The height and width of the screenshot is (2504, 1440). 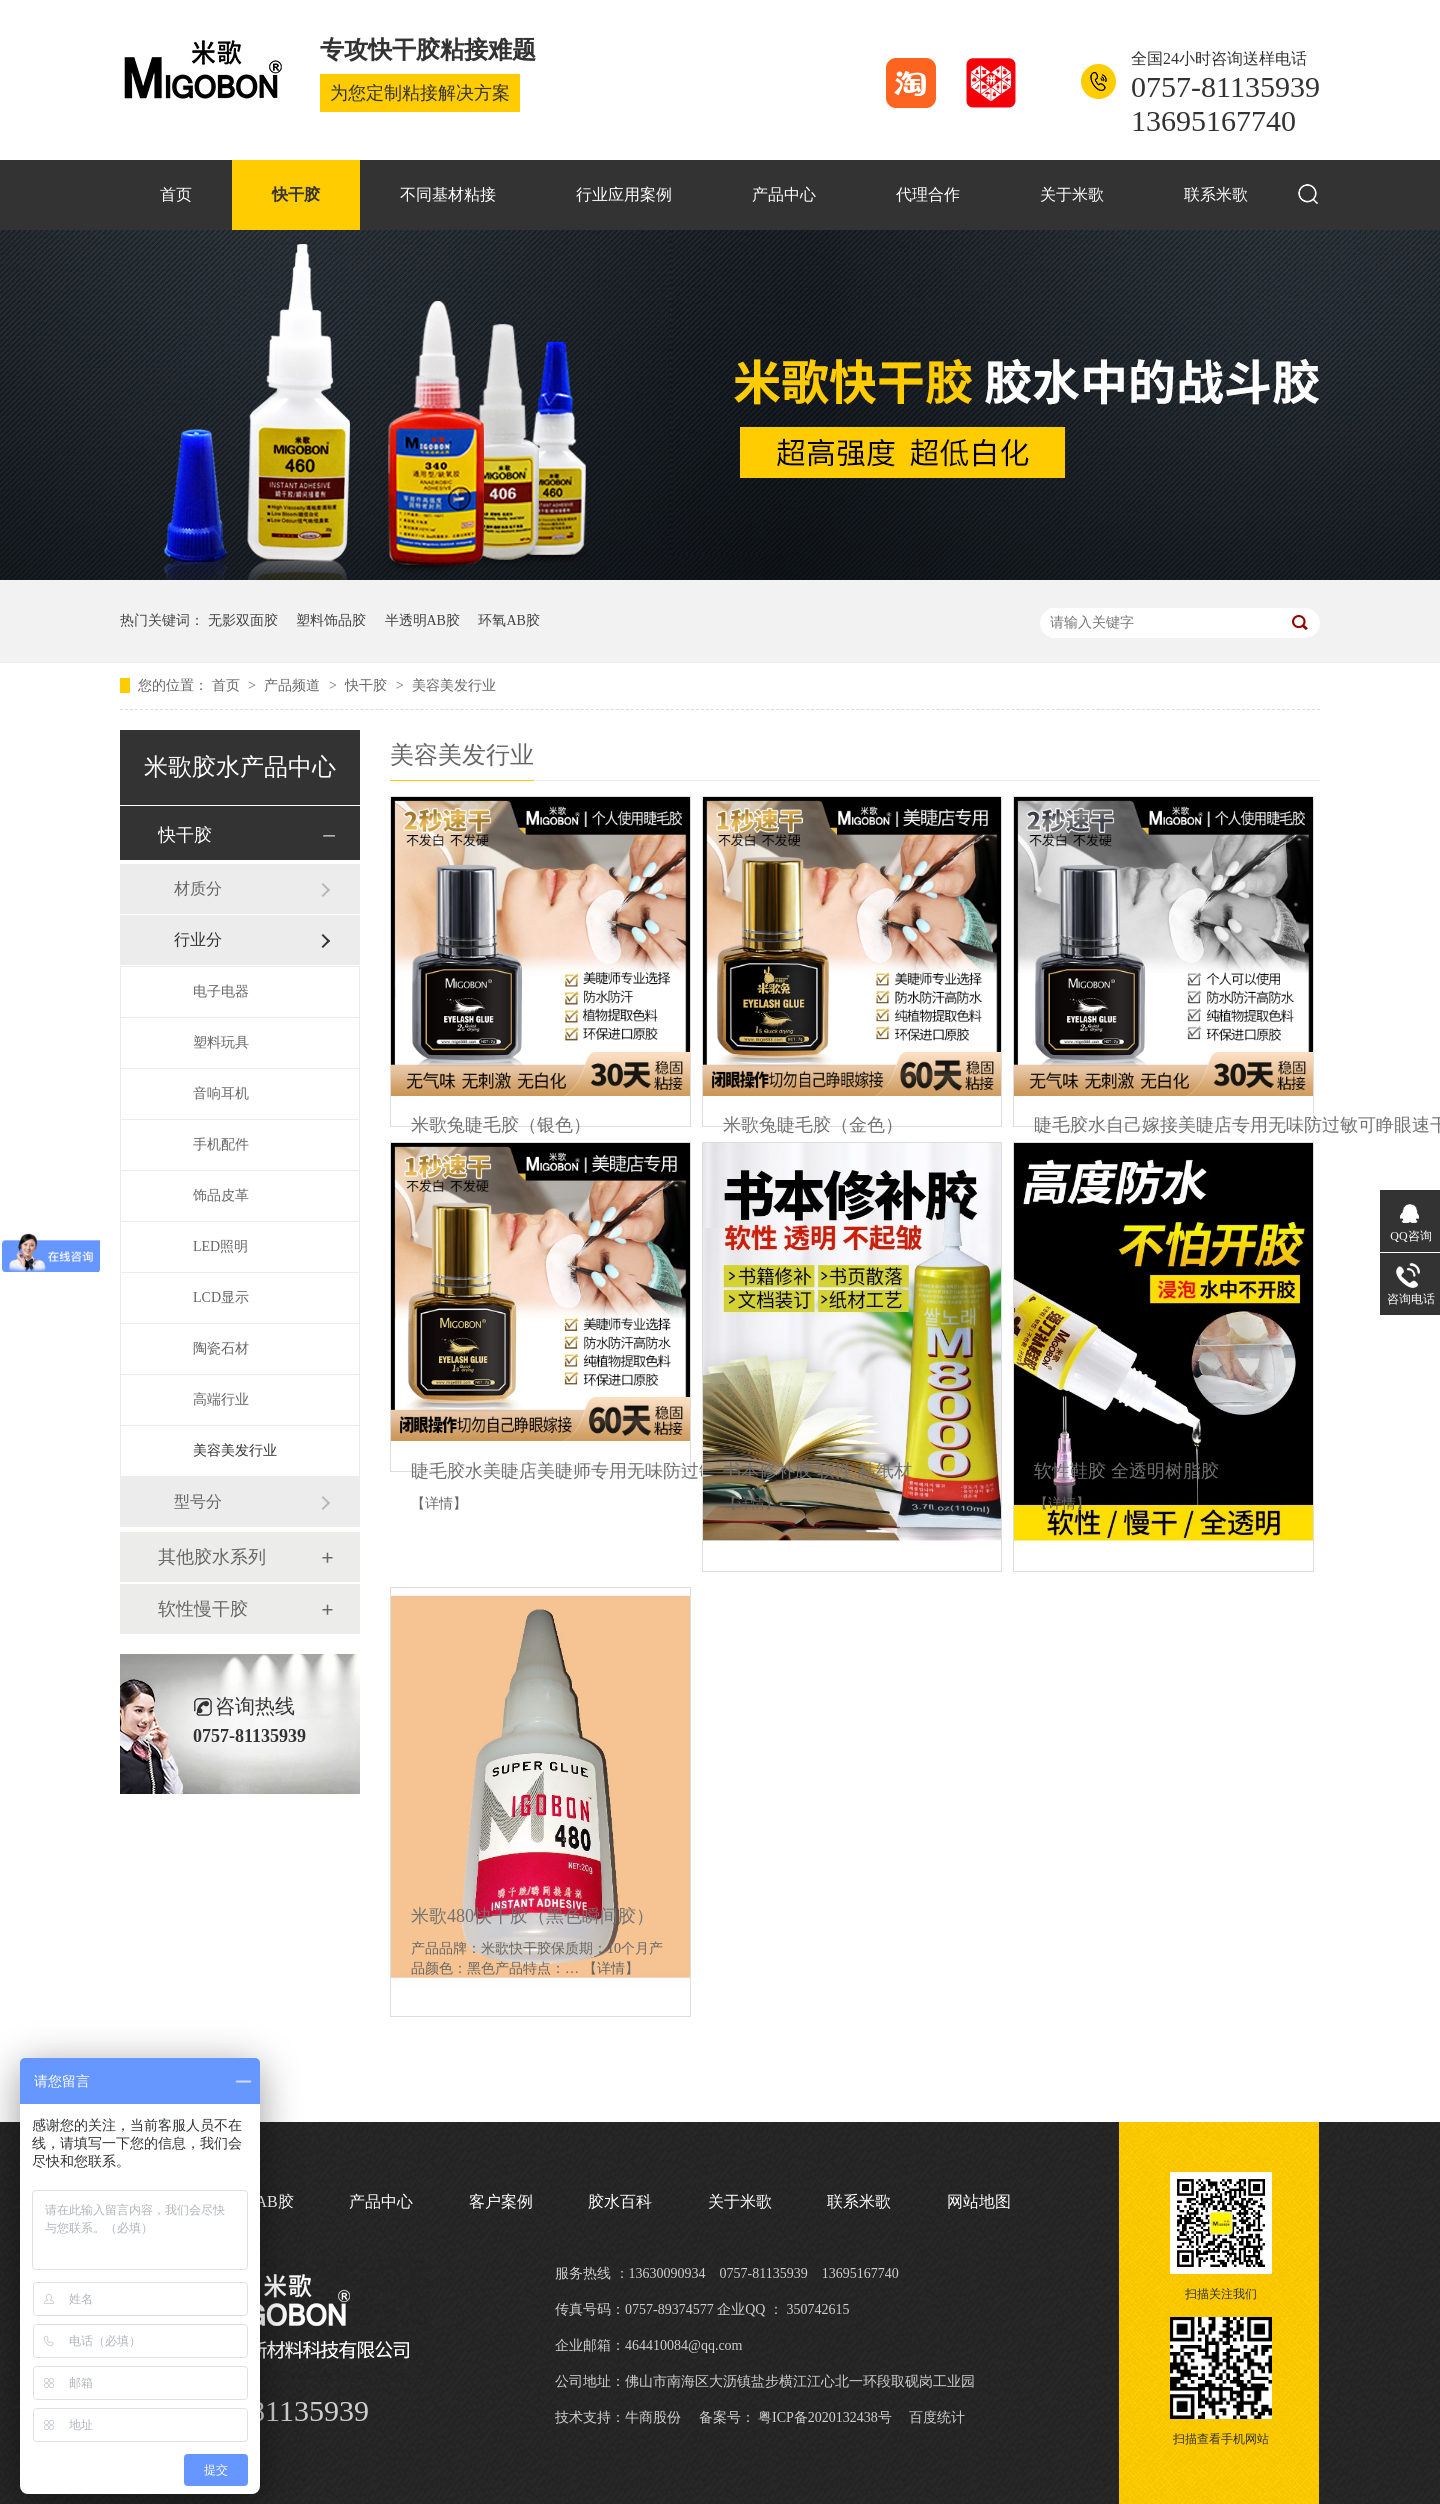 I want to click on 半透明AB胶, so click(x=422, y=620).